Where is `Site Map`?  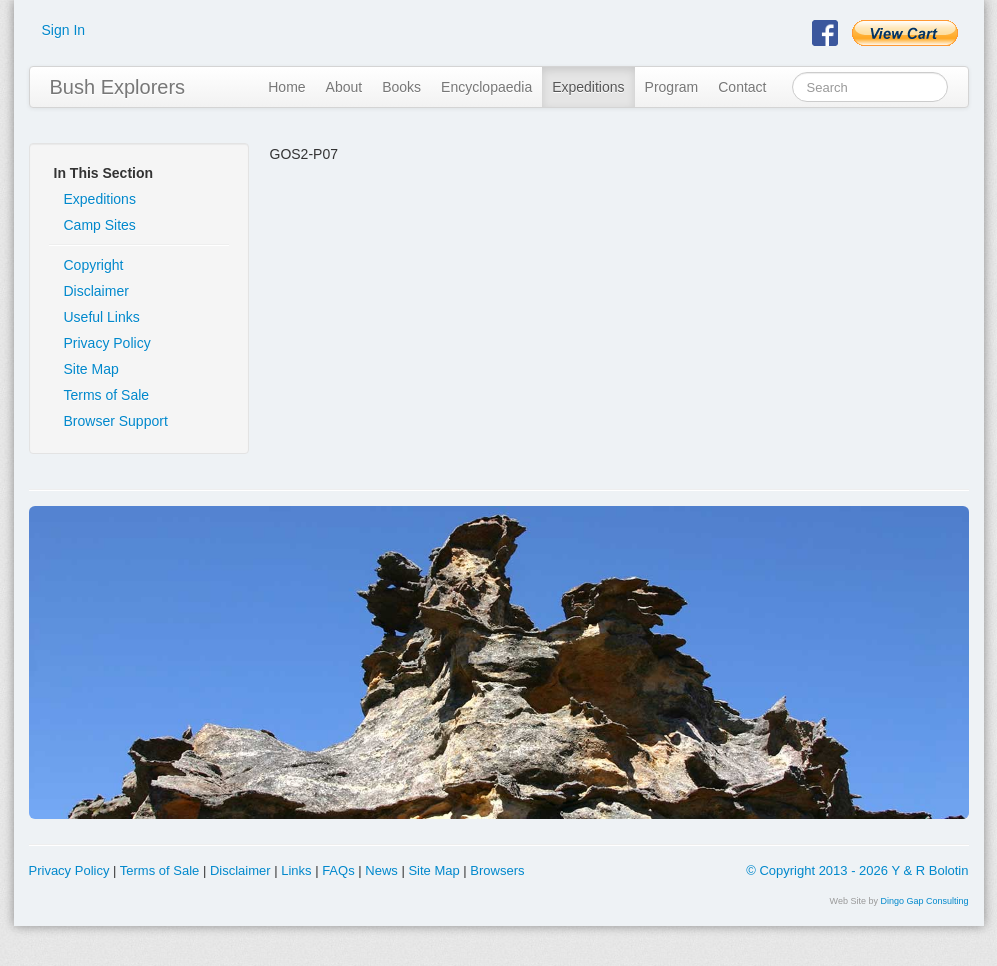 Site Map is located at coordinates (91, 369).